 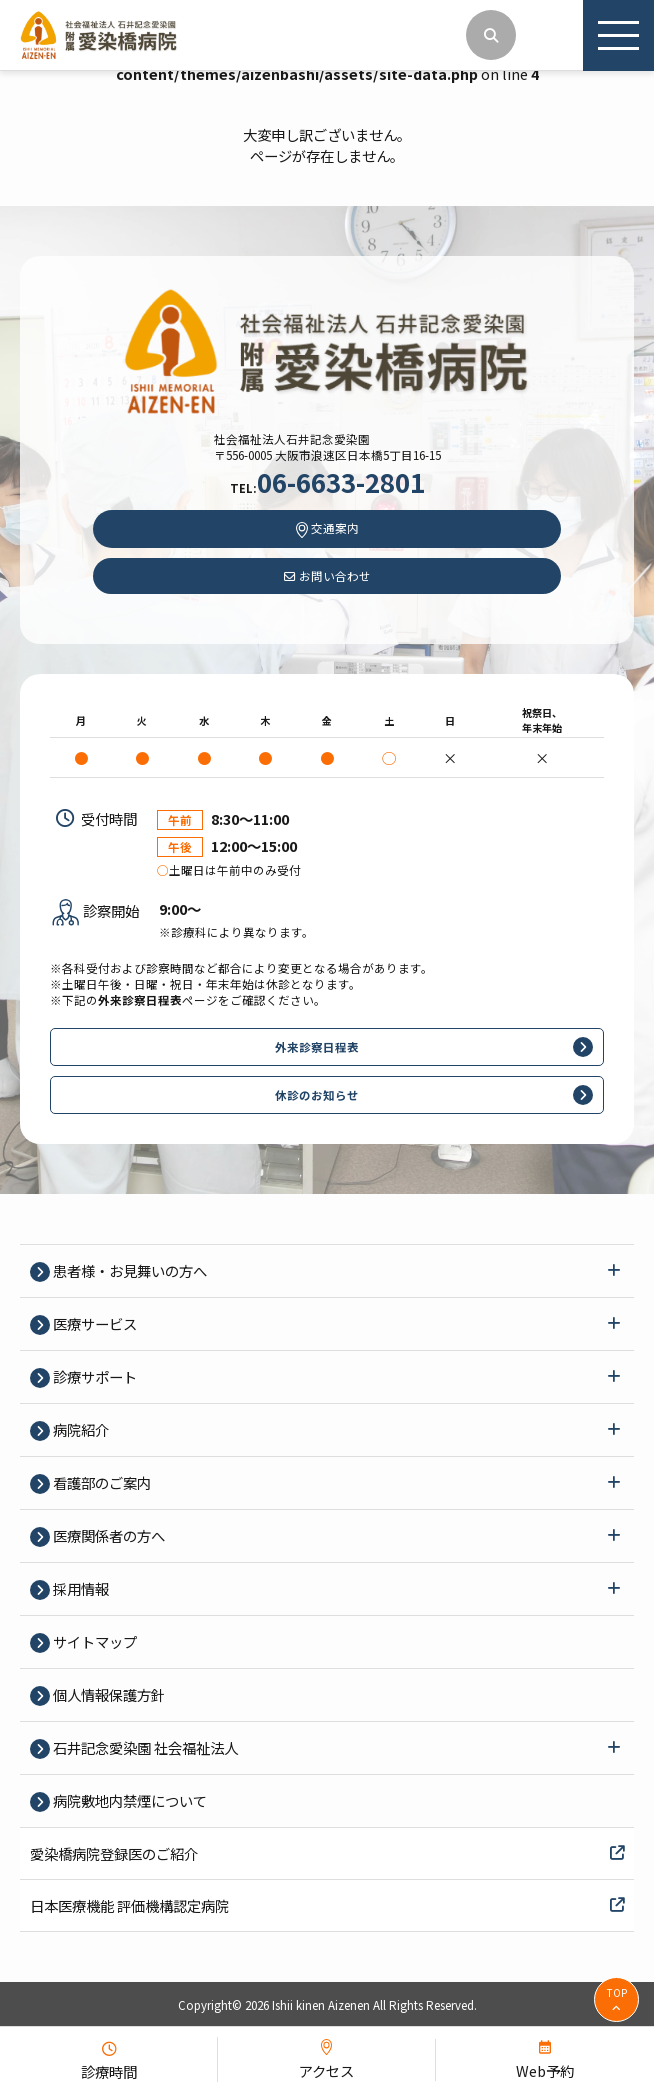 I want to click on 看護部のご案内, so click(x=100, y=1482).